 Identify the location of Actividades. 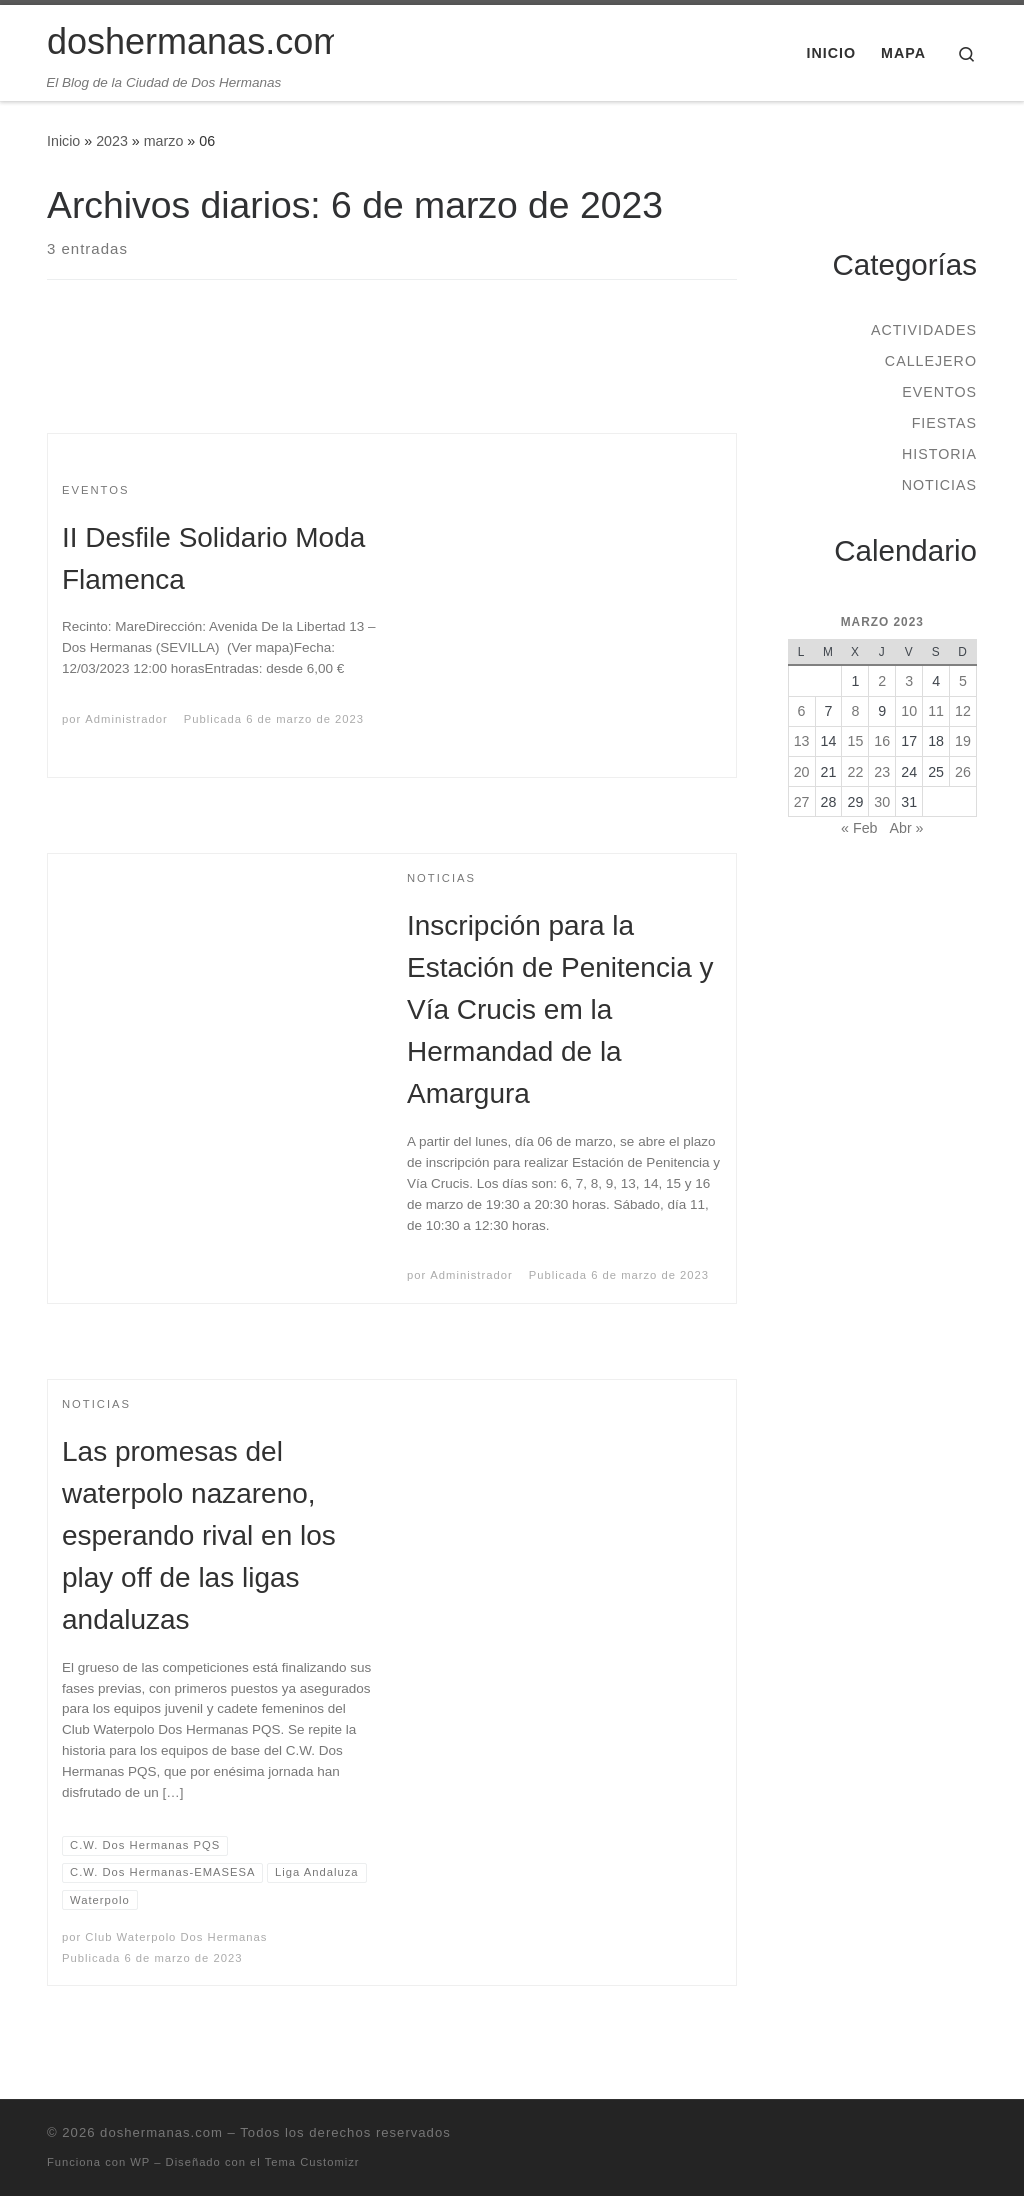
(924, 330).